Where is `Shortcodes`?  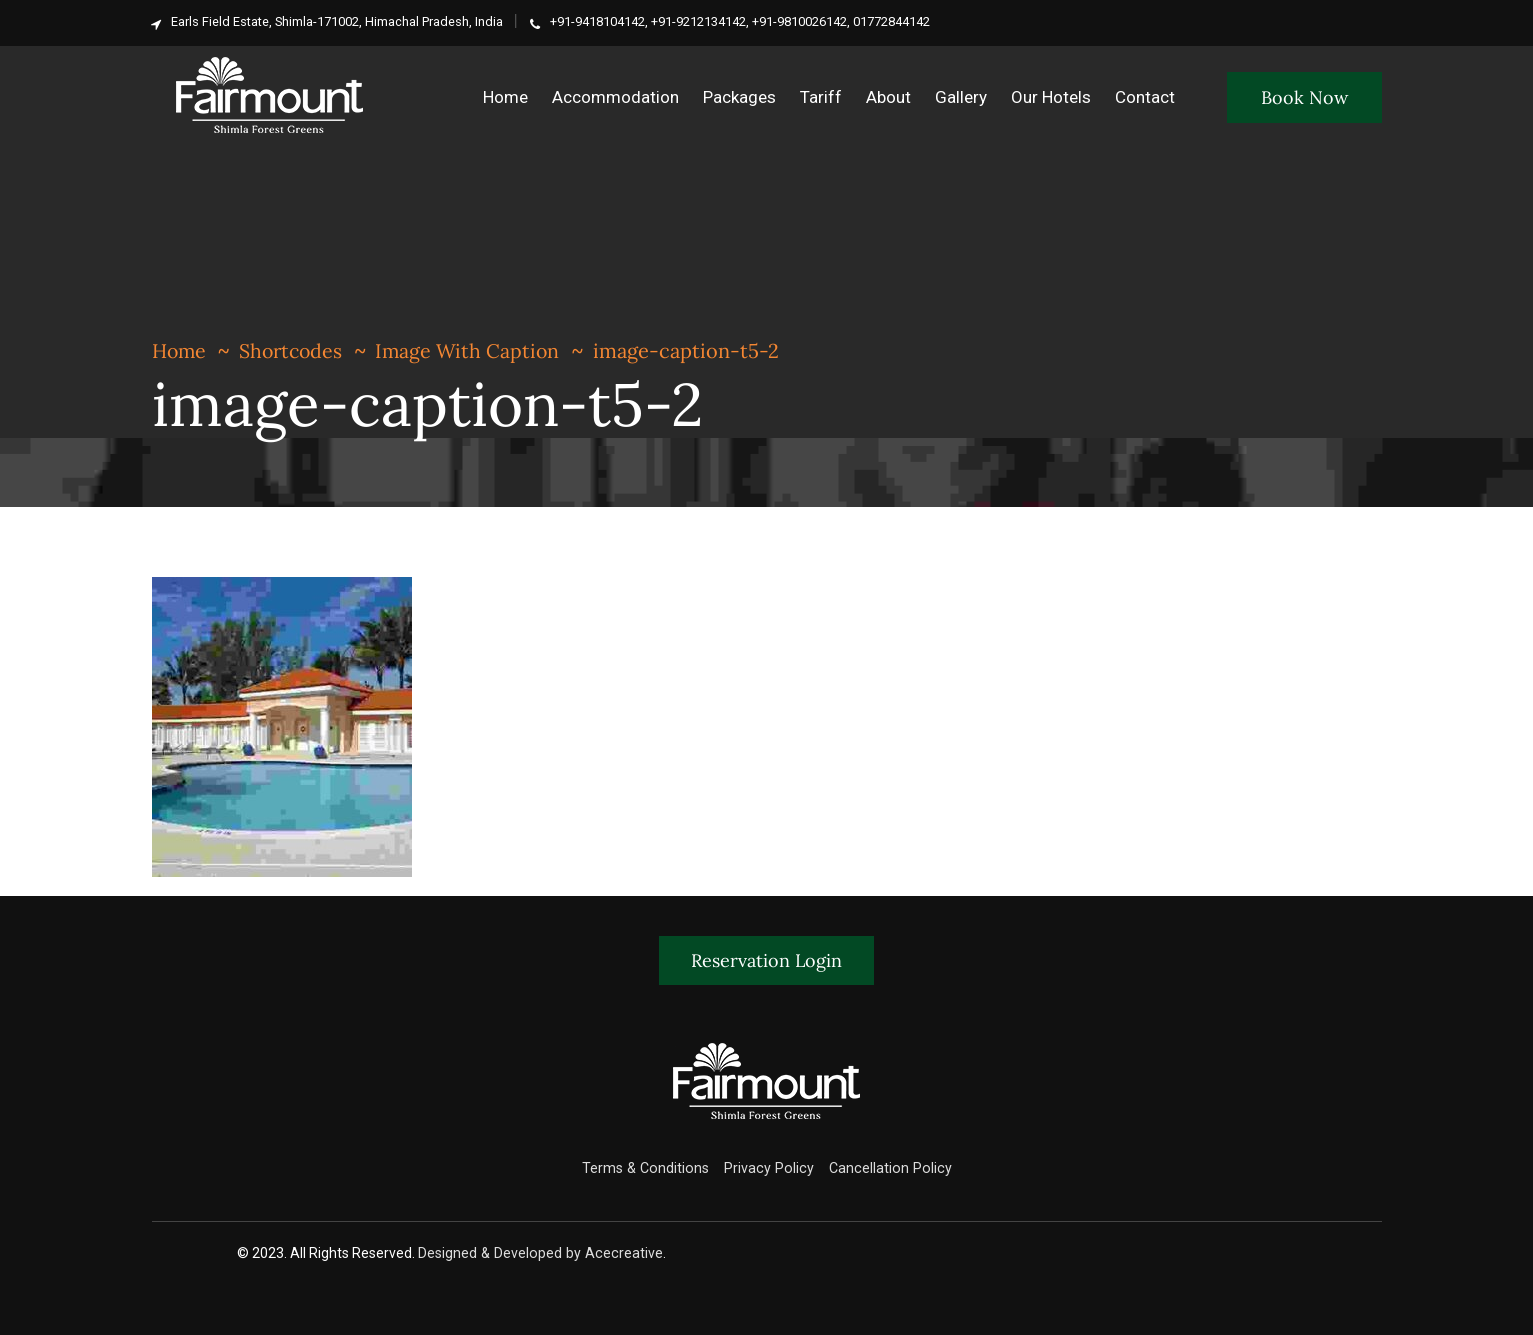 Shortcodes is located at coordinates (295, 350).